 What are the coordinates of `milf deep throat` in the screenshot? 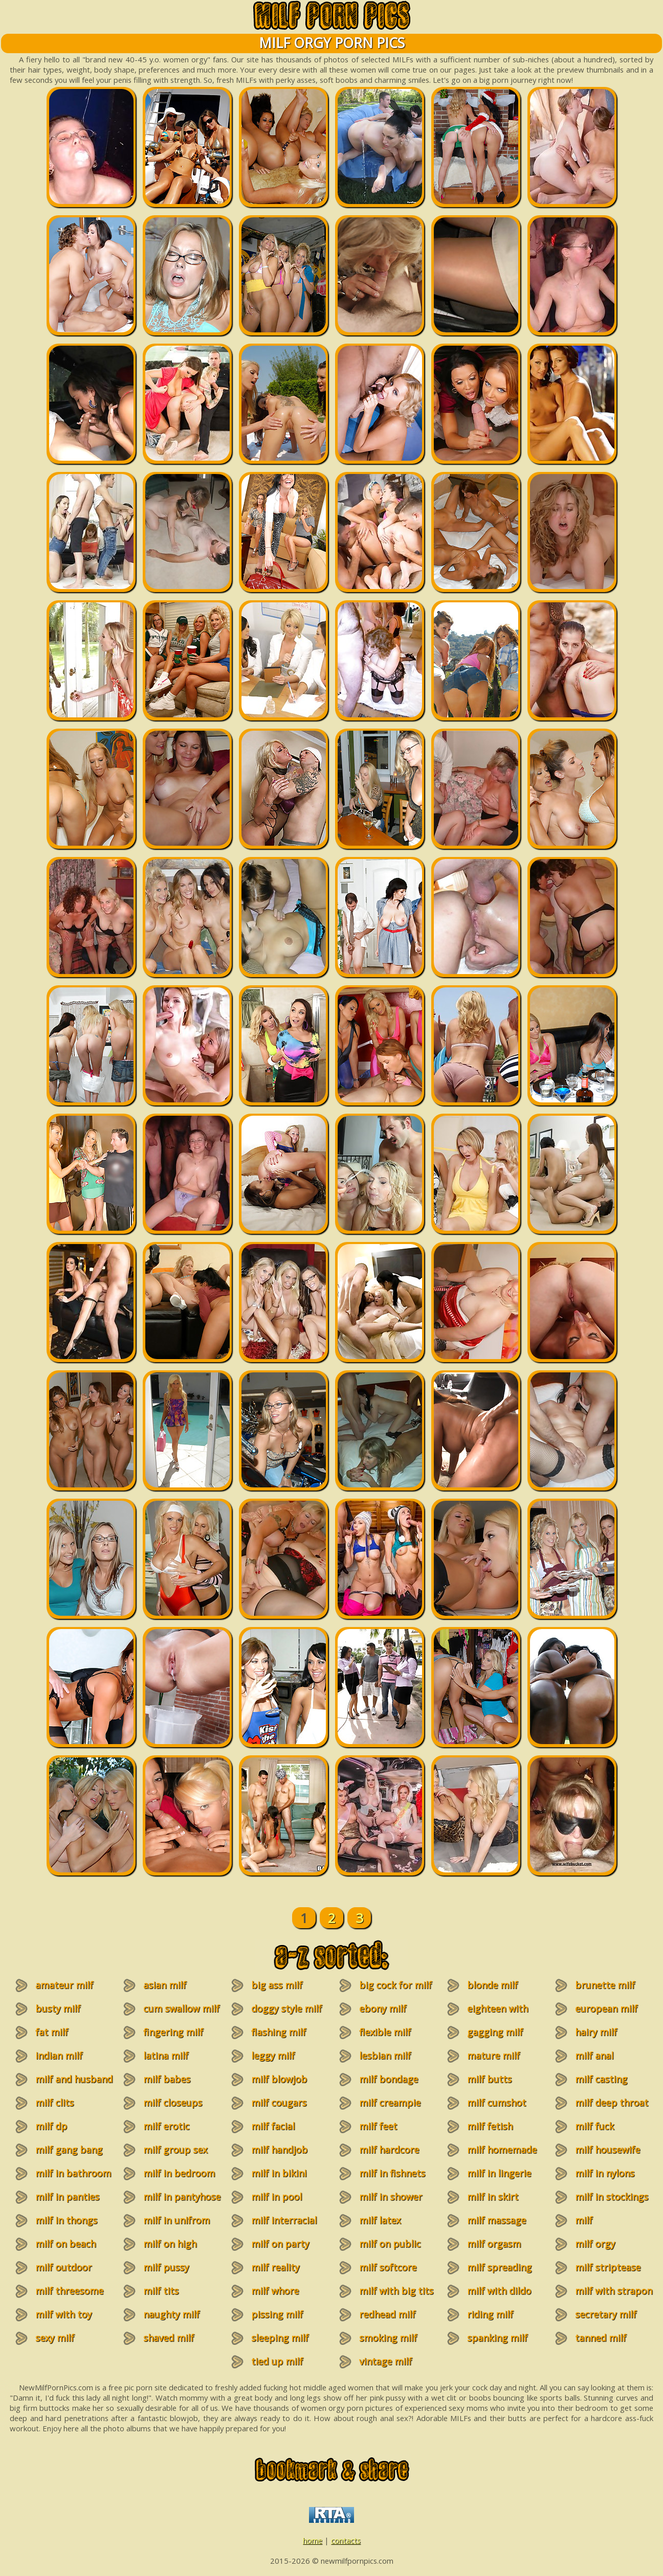 It's located at (611, 2102).